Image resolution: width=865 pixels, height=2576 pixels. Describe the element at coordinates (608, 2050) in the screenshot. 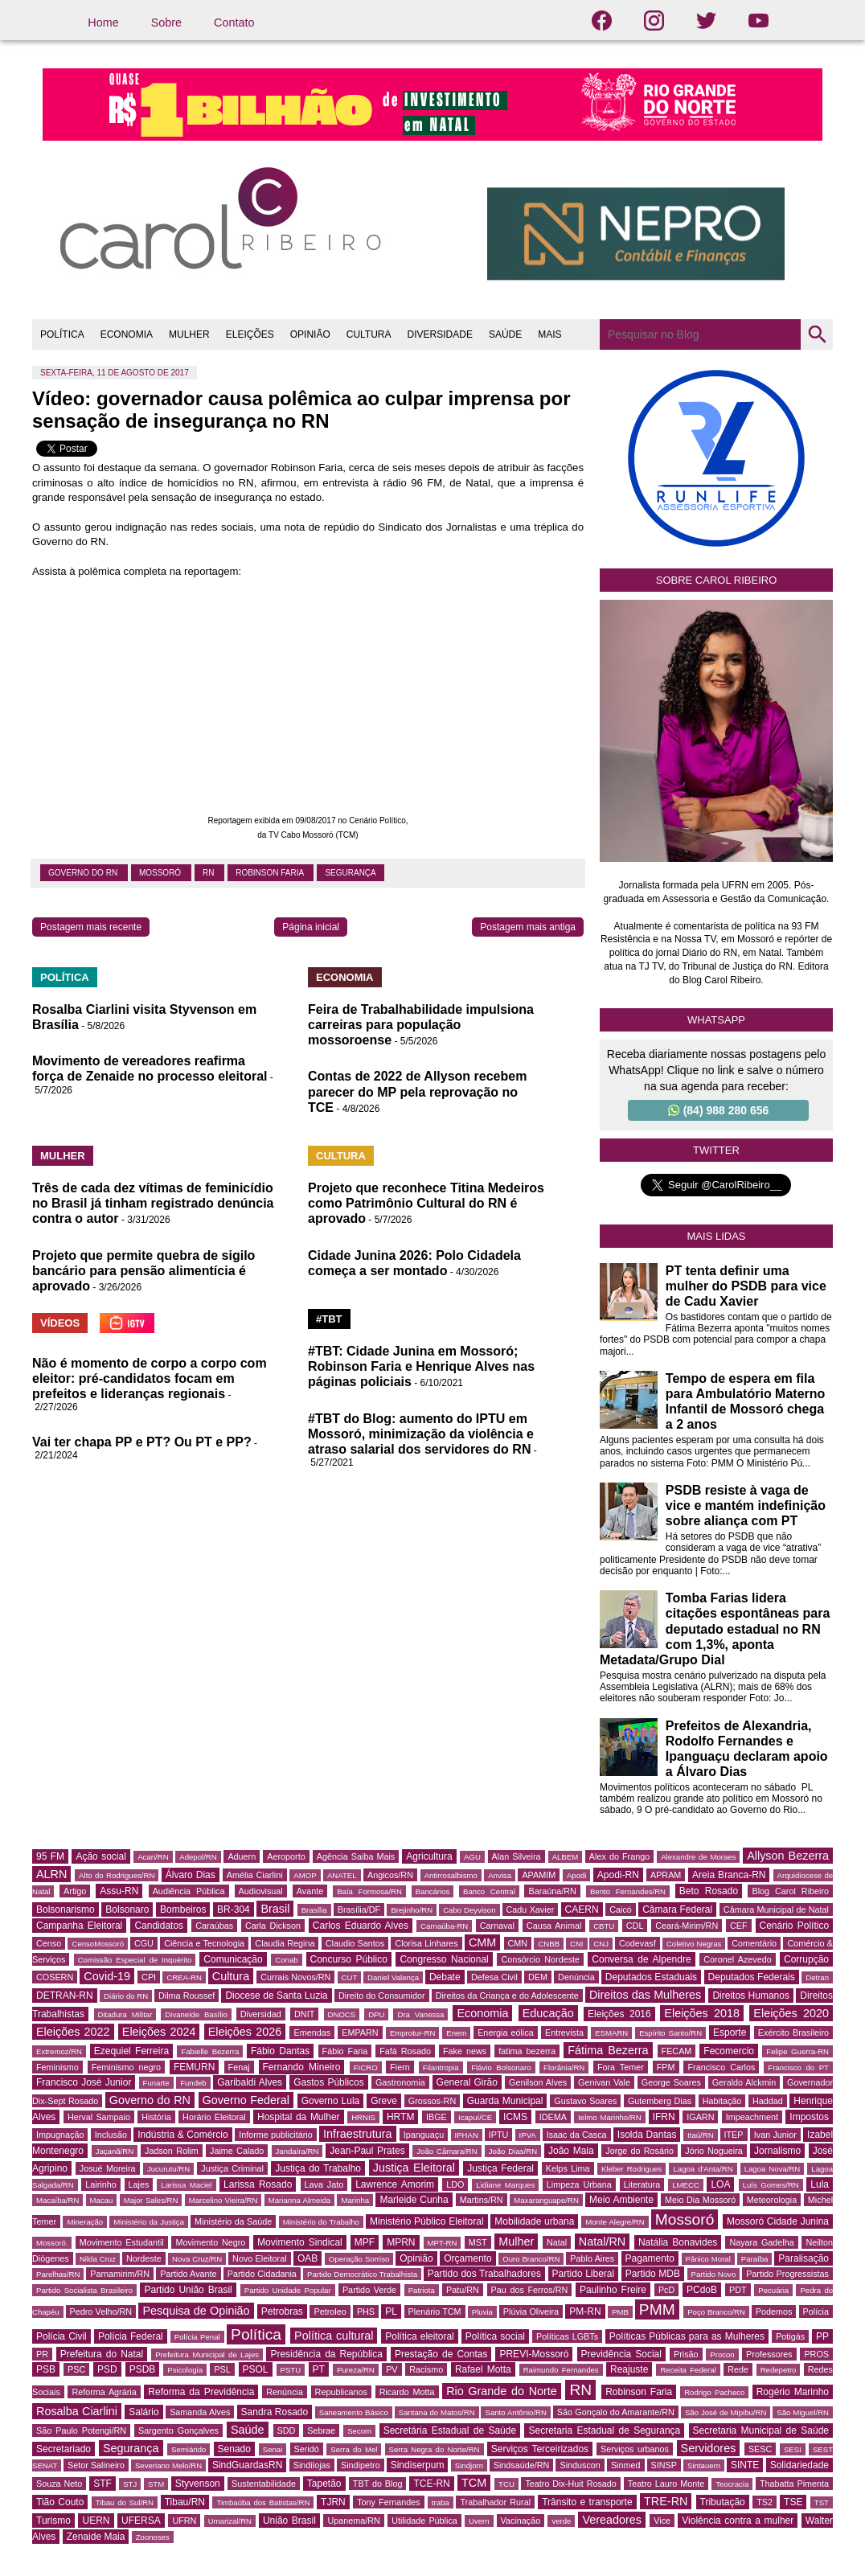

I see `Fátima Bezerra` at that location.